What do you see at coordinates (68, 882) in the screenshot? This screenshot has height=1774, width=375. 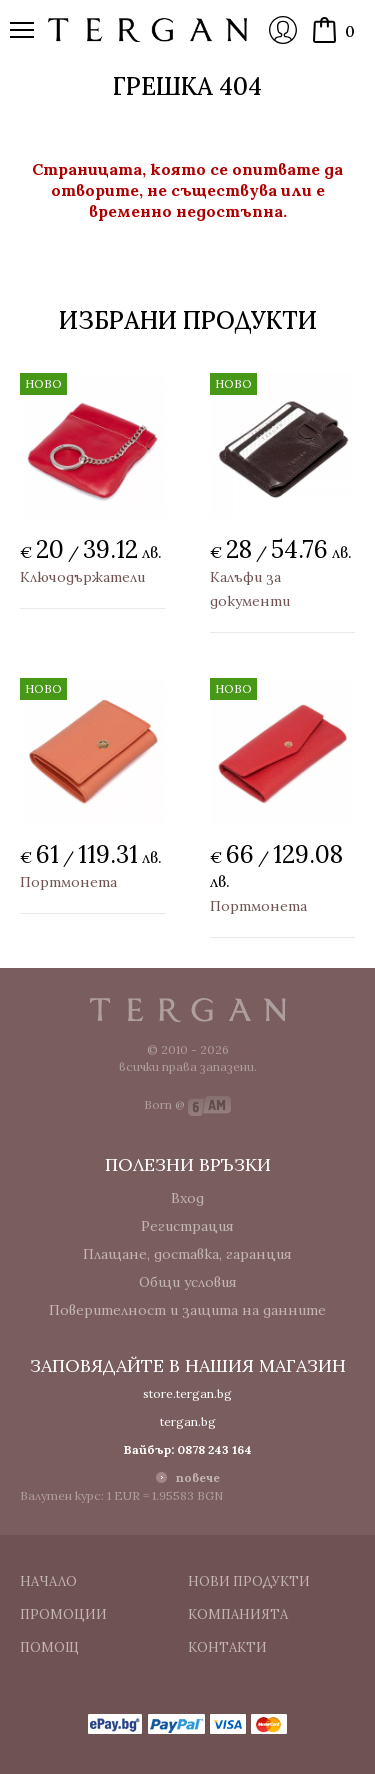 I see `Портмонета` at bounding box center [68, 882].